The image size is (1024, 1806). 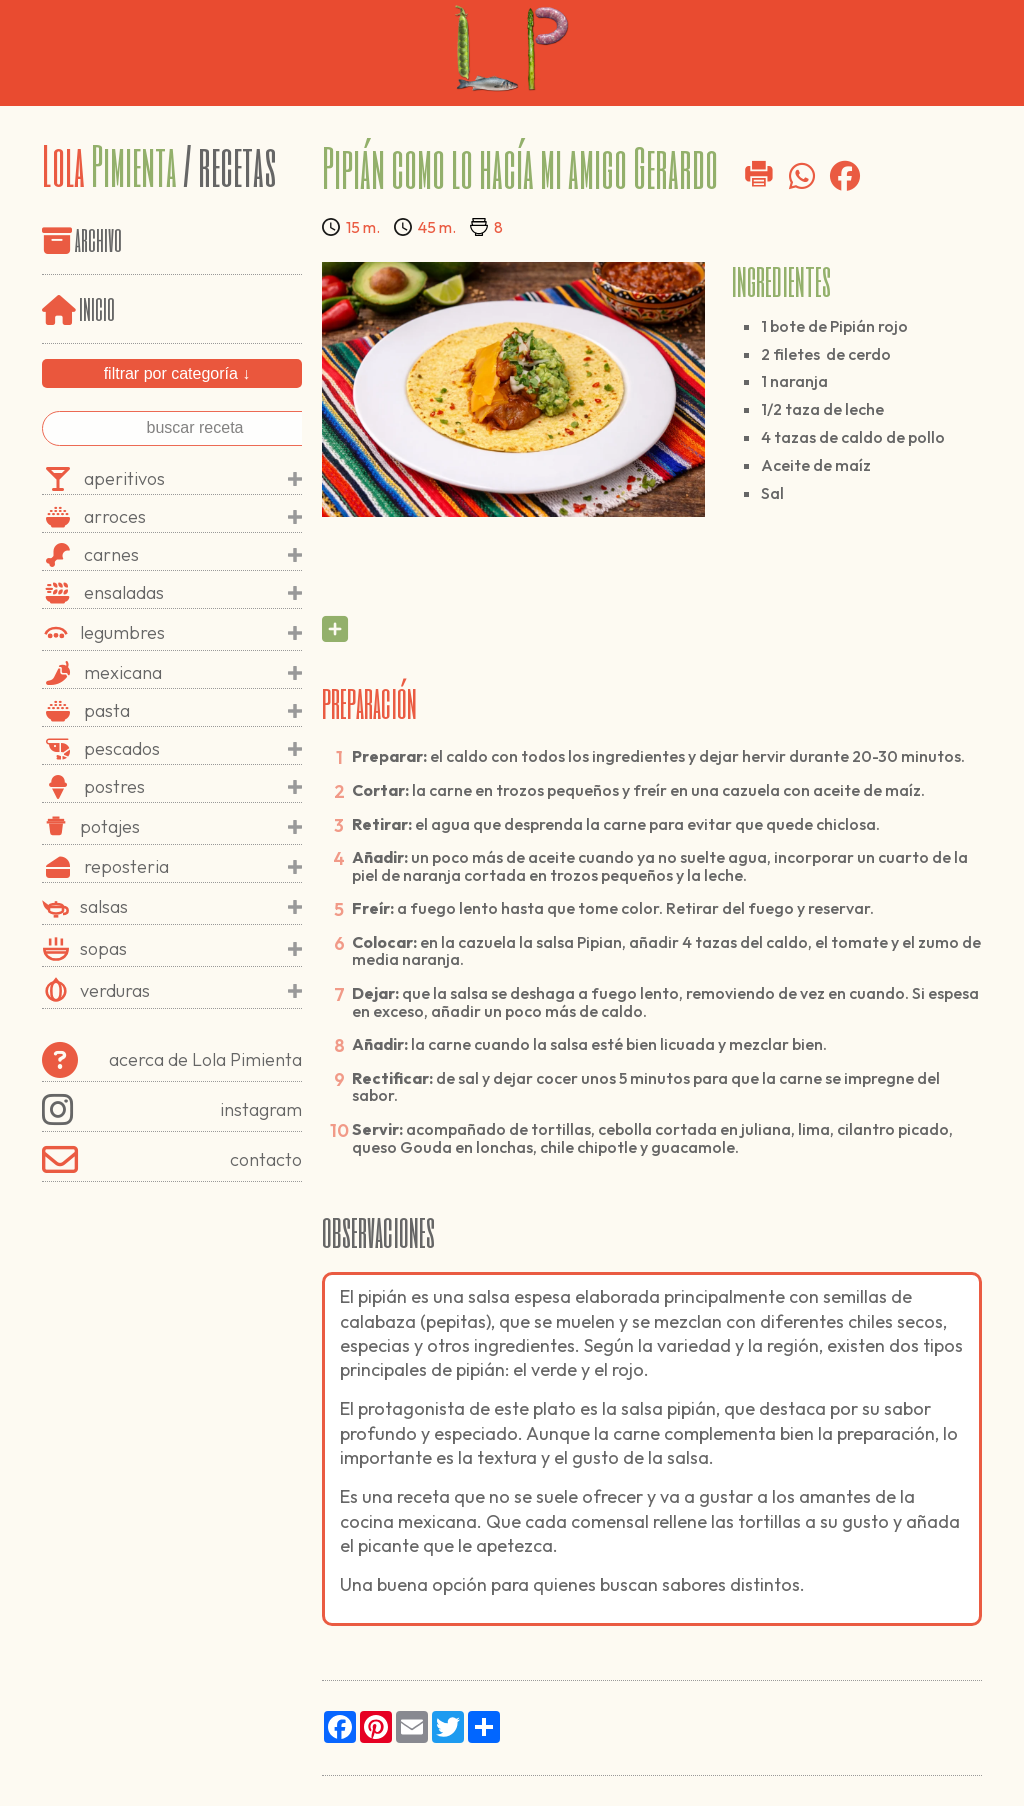 I want to click on postres, so click(x=193, y=787).